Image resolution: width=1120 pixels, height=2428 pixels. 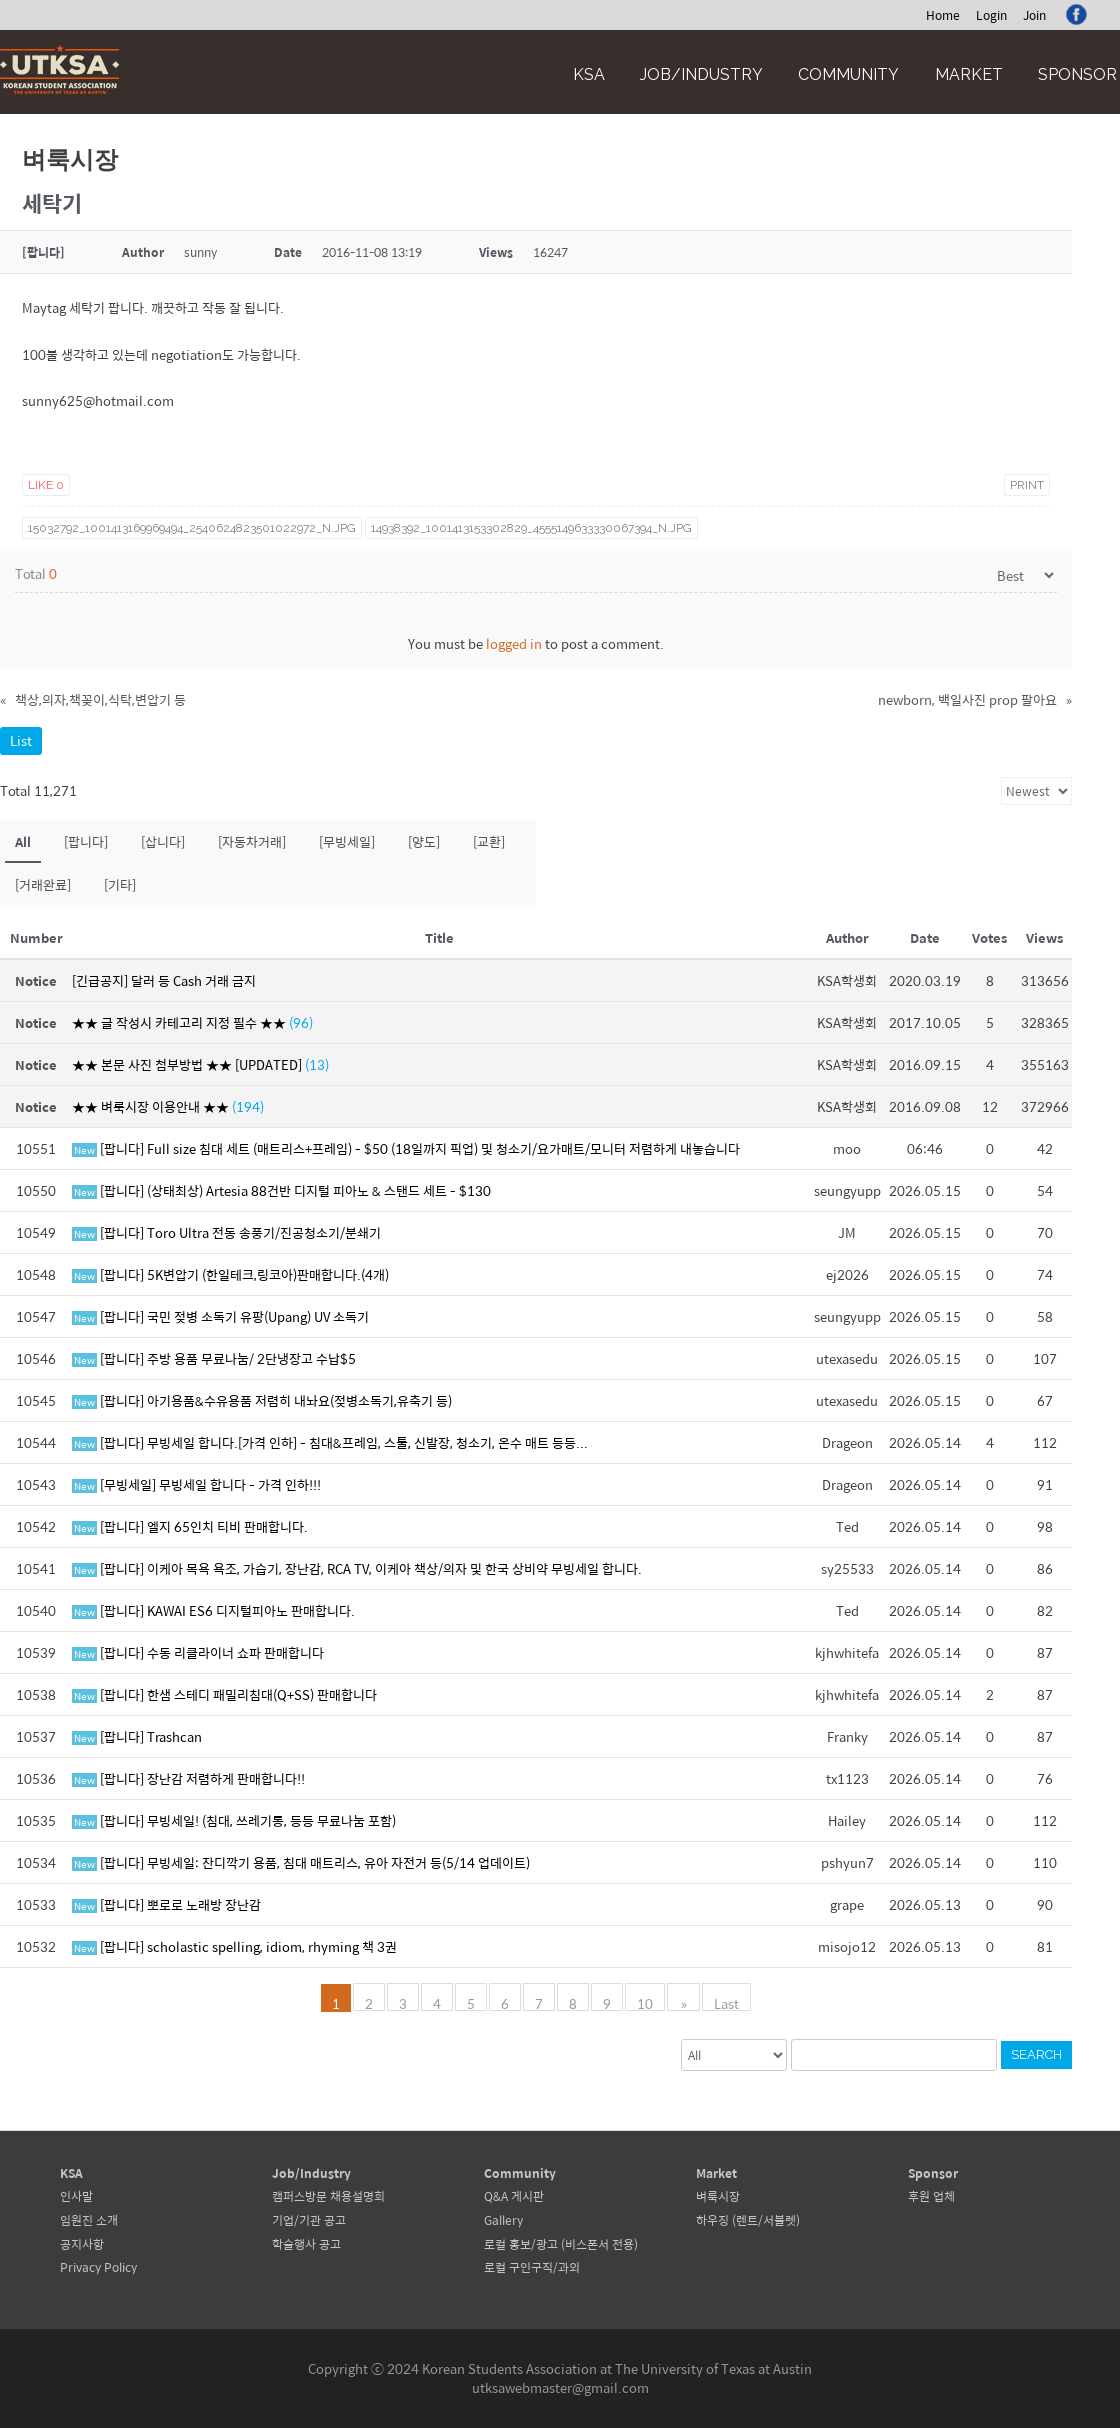 I want to click on Community, so click(x=848, y=74).